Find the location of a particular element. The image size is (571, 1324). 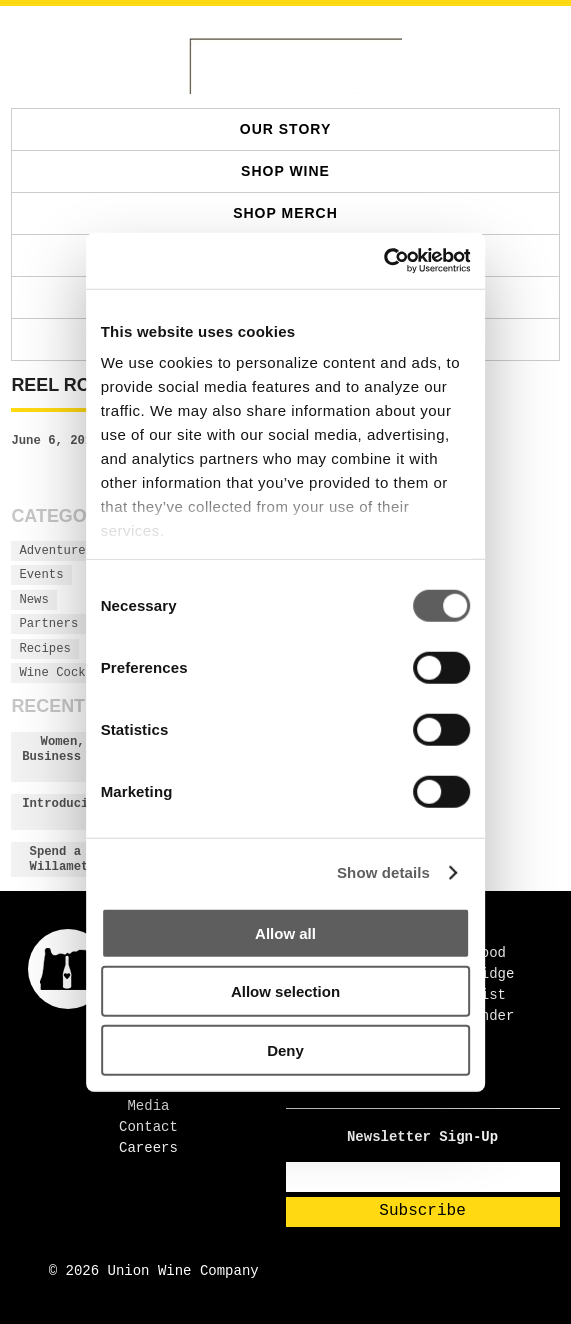

Our Story is located at coordinates (285, 129).